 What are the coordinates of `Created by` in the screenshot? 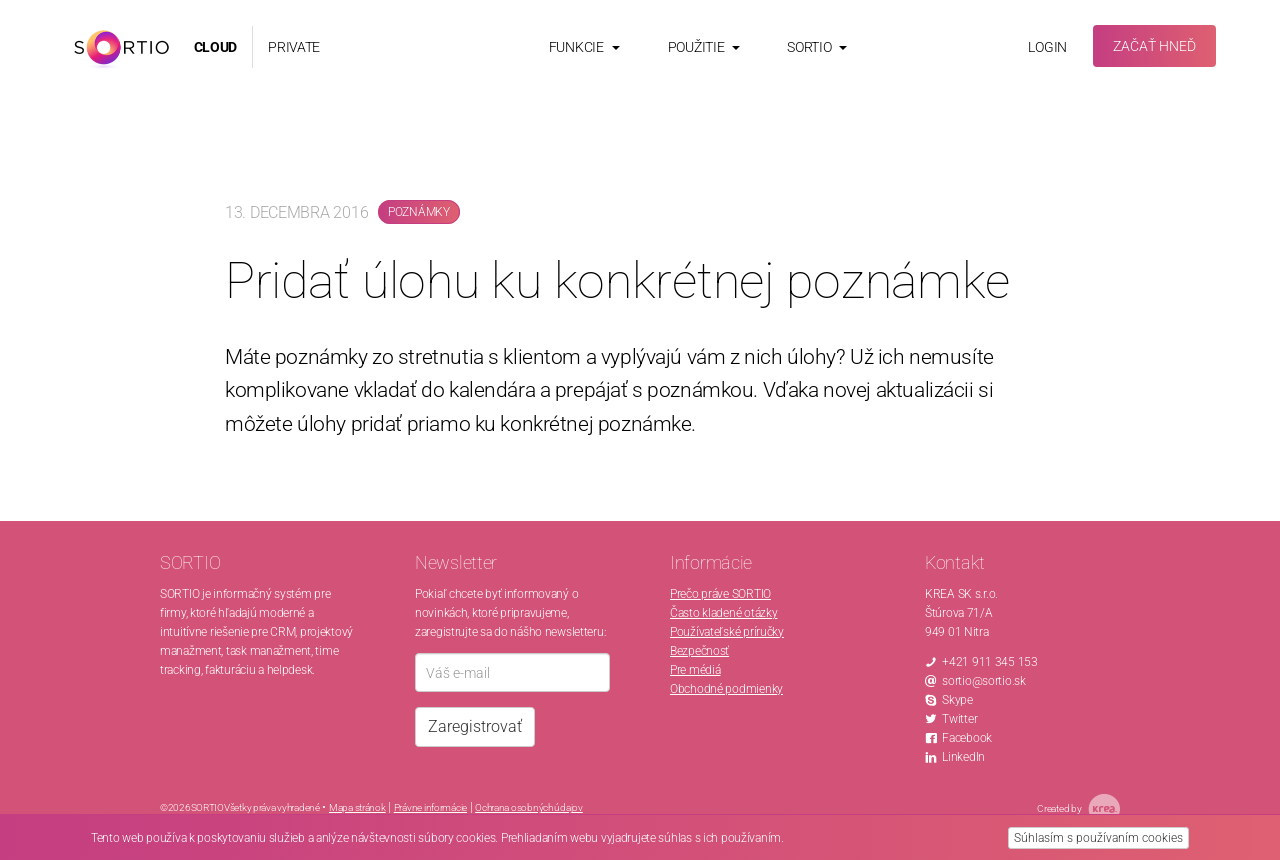 It's located at (1078, 809).